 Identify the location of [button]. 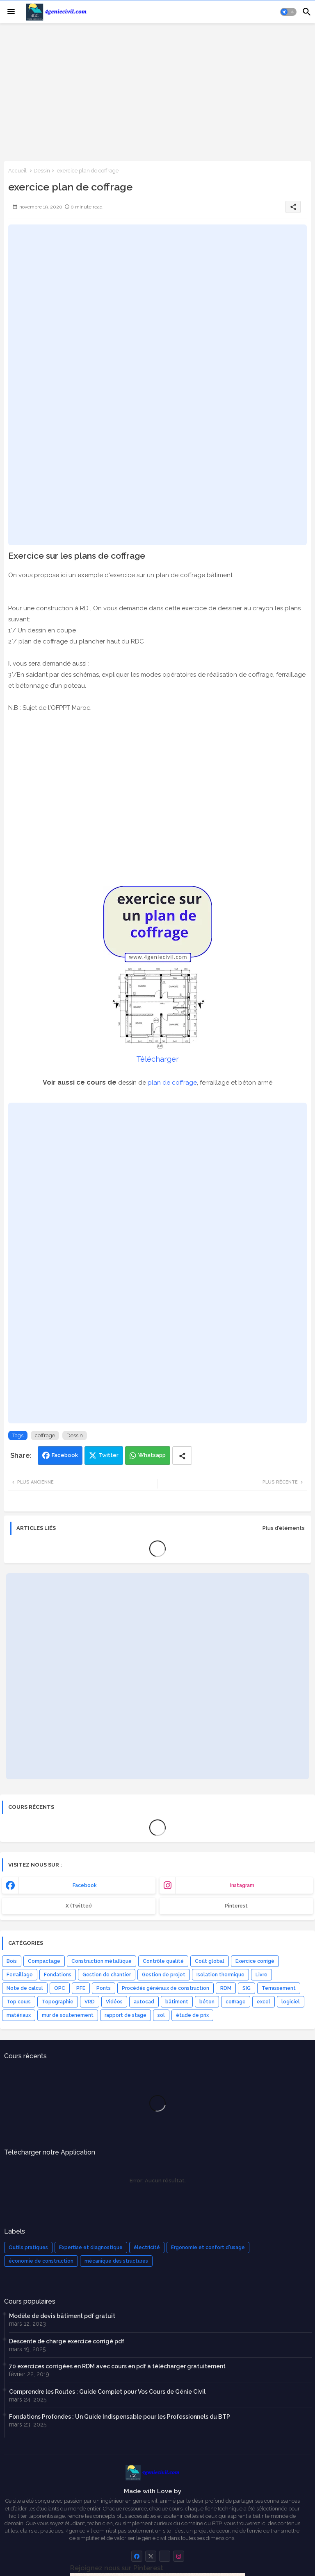
(288, 12).